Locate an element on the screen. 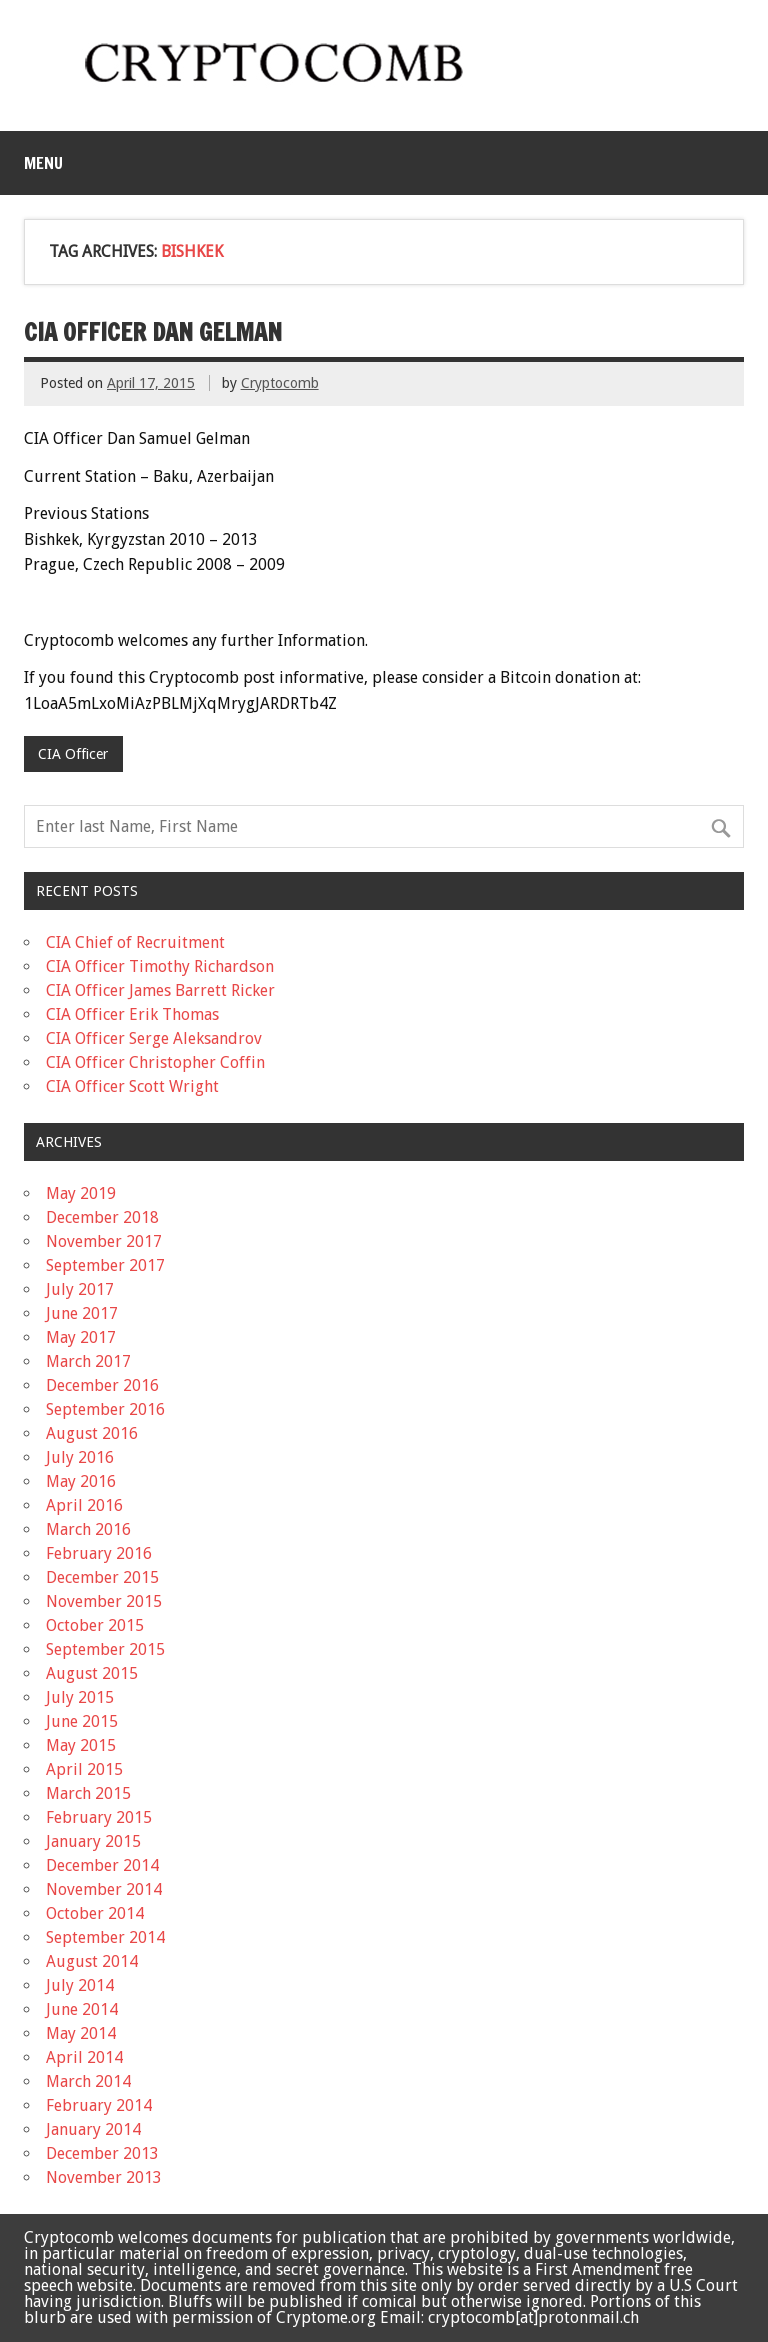 The image size is (768, 2342). Cryptocomb is located at coordinates (280, 383).